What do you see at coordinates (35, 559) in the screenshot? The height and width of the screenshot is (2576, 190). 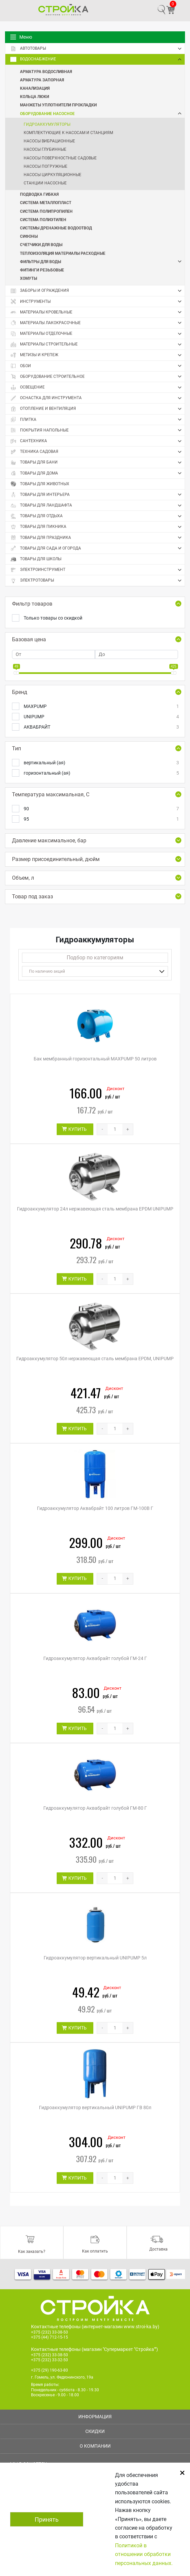 I see `Товары для школы` at bounding box center [35, 559].